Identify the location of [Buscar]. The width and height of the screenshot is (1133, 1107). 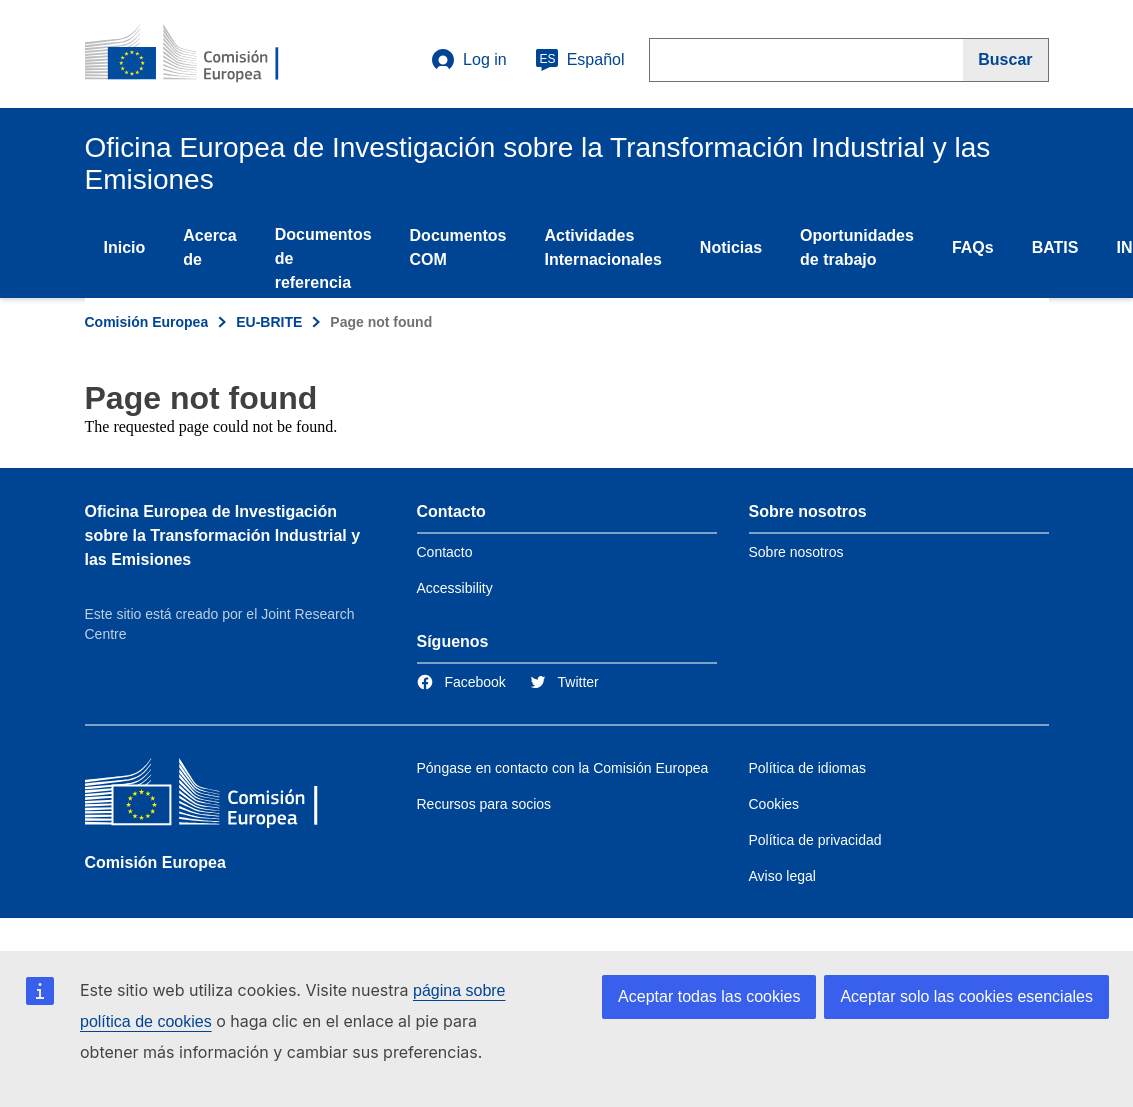
(1005, 60).